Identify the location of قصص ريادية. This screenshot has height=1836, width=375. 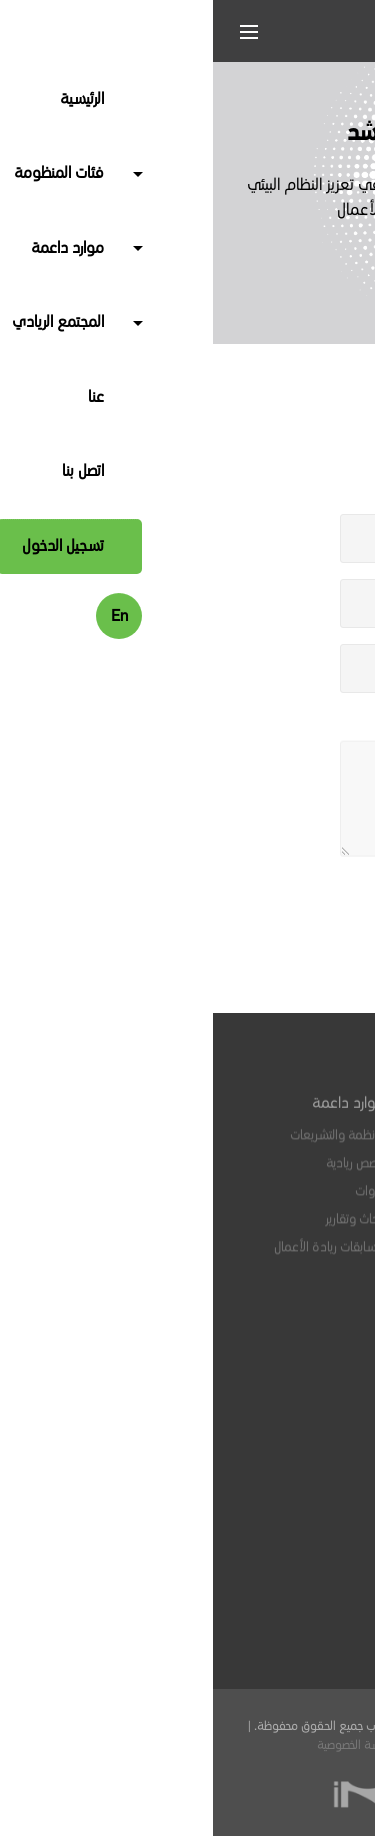
(142, 1173).